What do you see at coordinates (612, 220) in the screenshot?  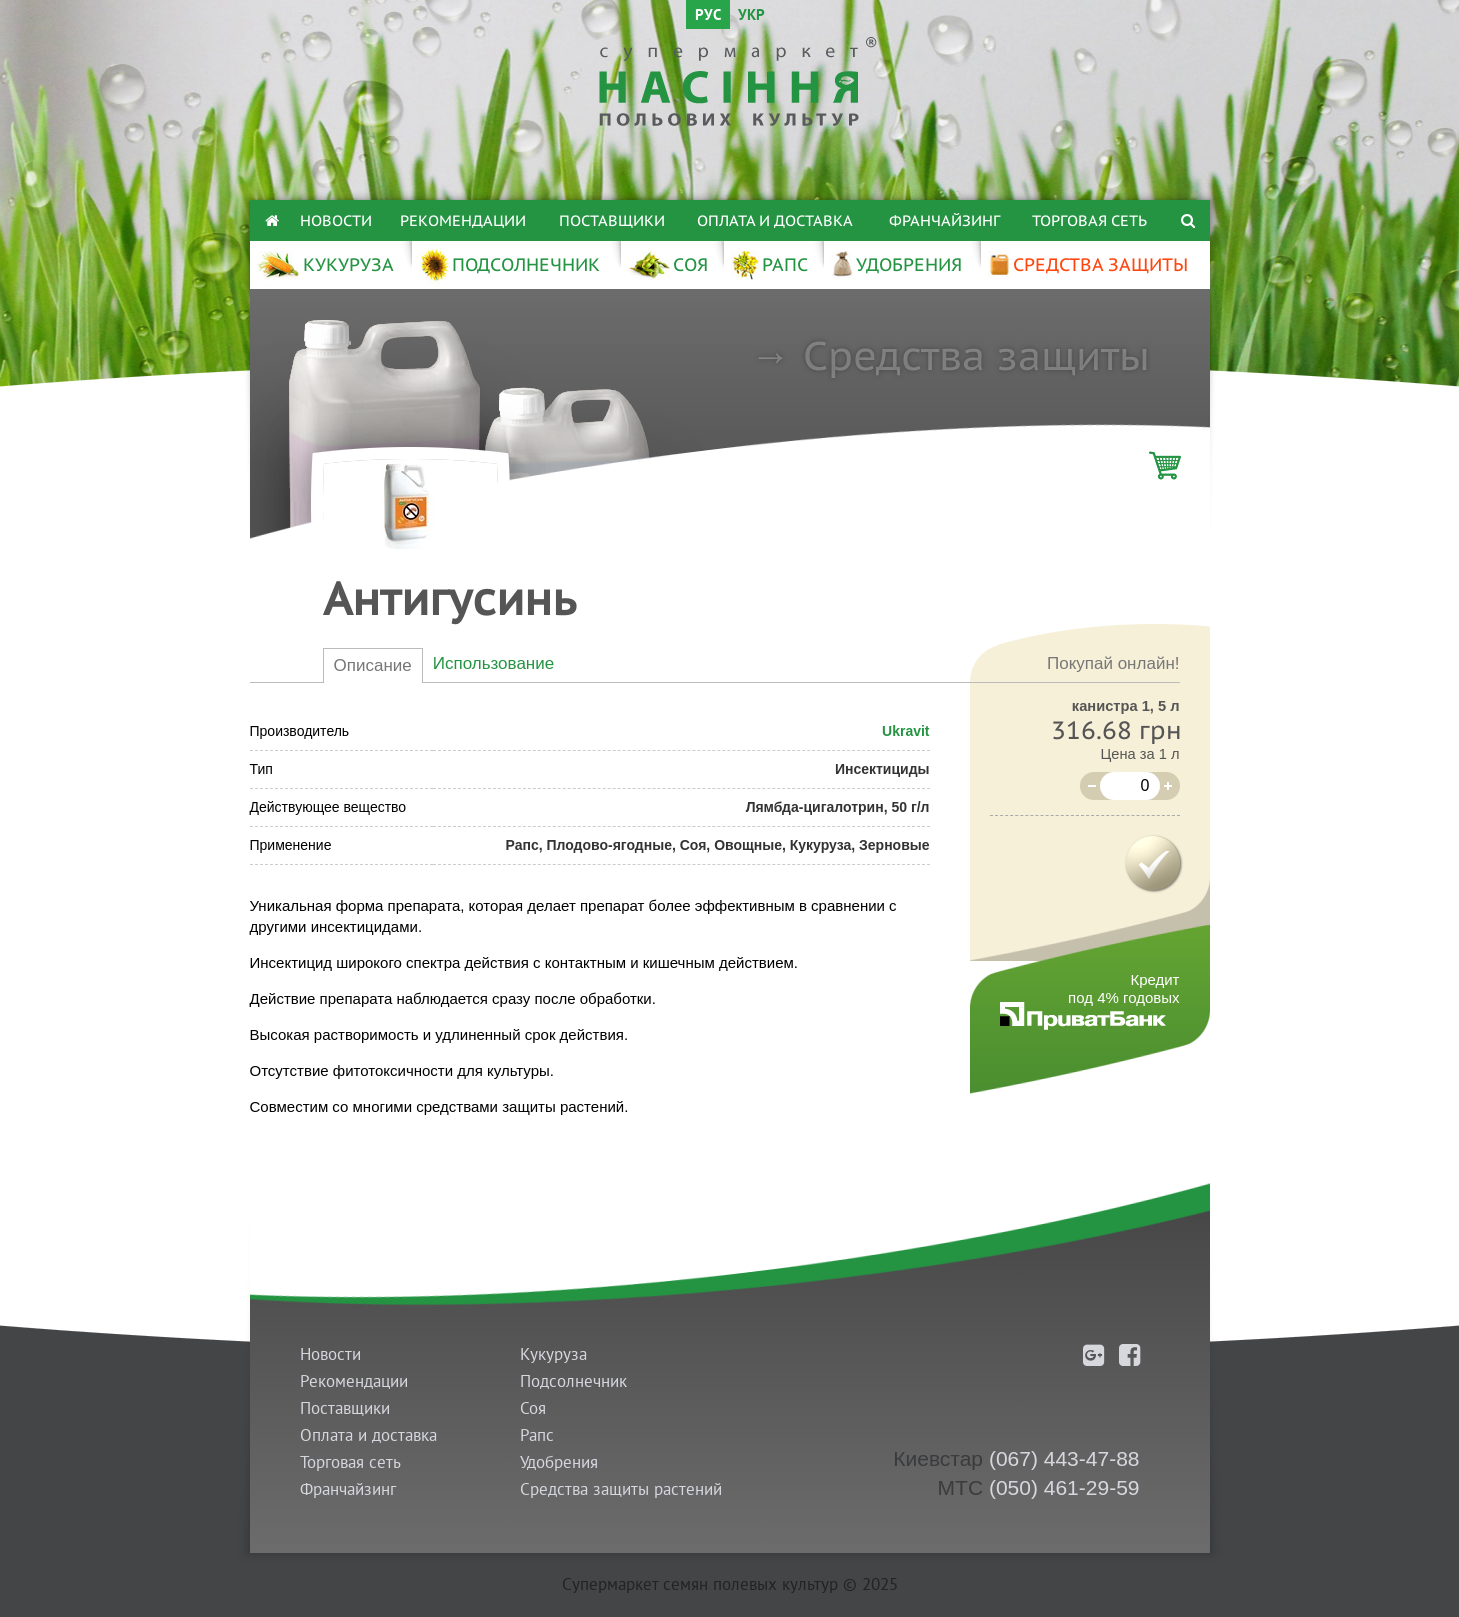 I see `Поставщики` at bounding box center [612, 220].